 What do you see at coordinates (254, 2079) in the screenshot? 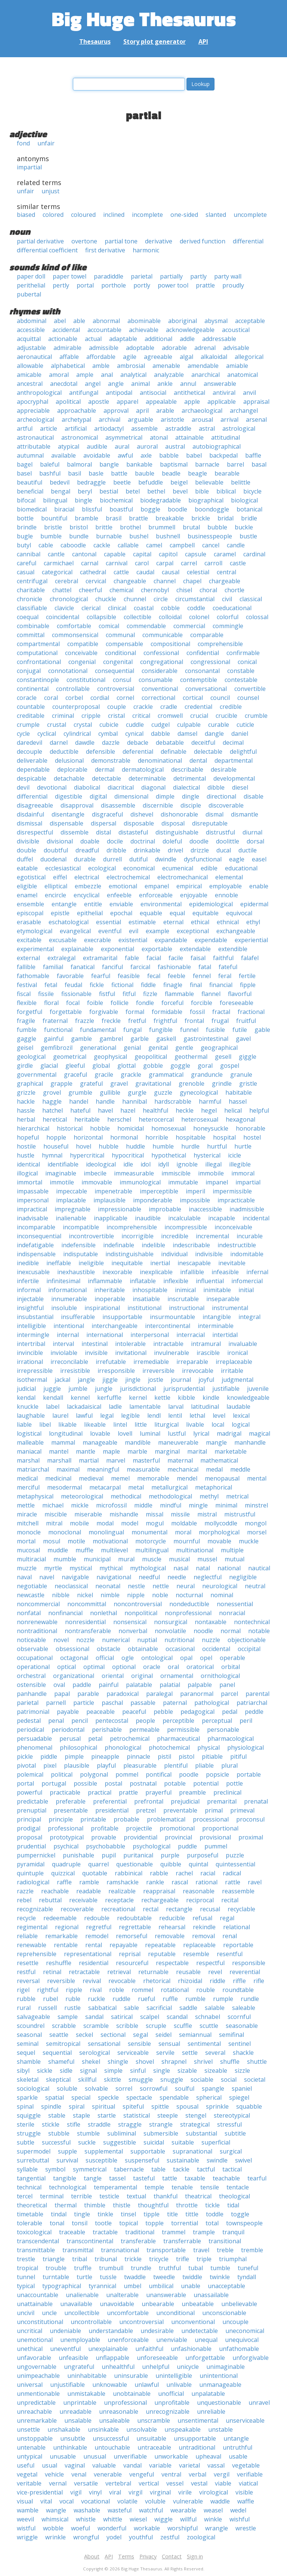
I see `societal` at bounding box center [254, 2079].